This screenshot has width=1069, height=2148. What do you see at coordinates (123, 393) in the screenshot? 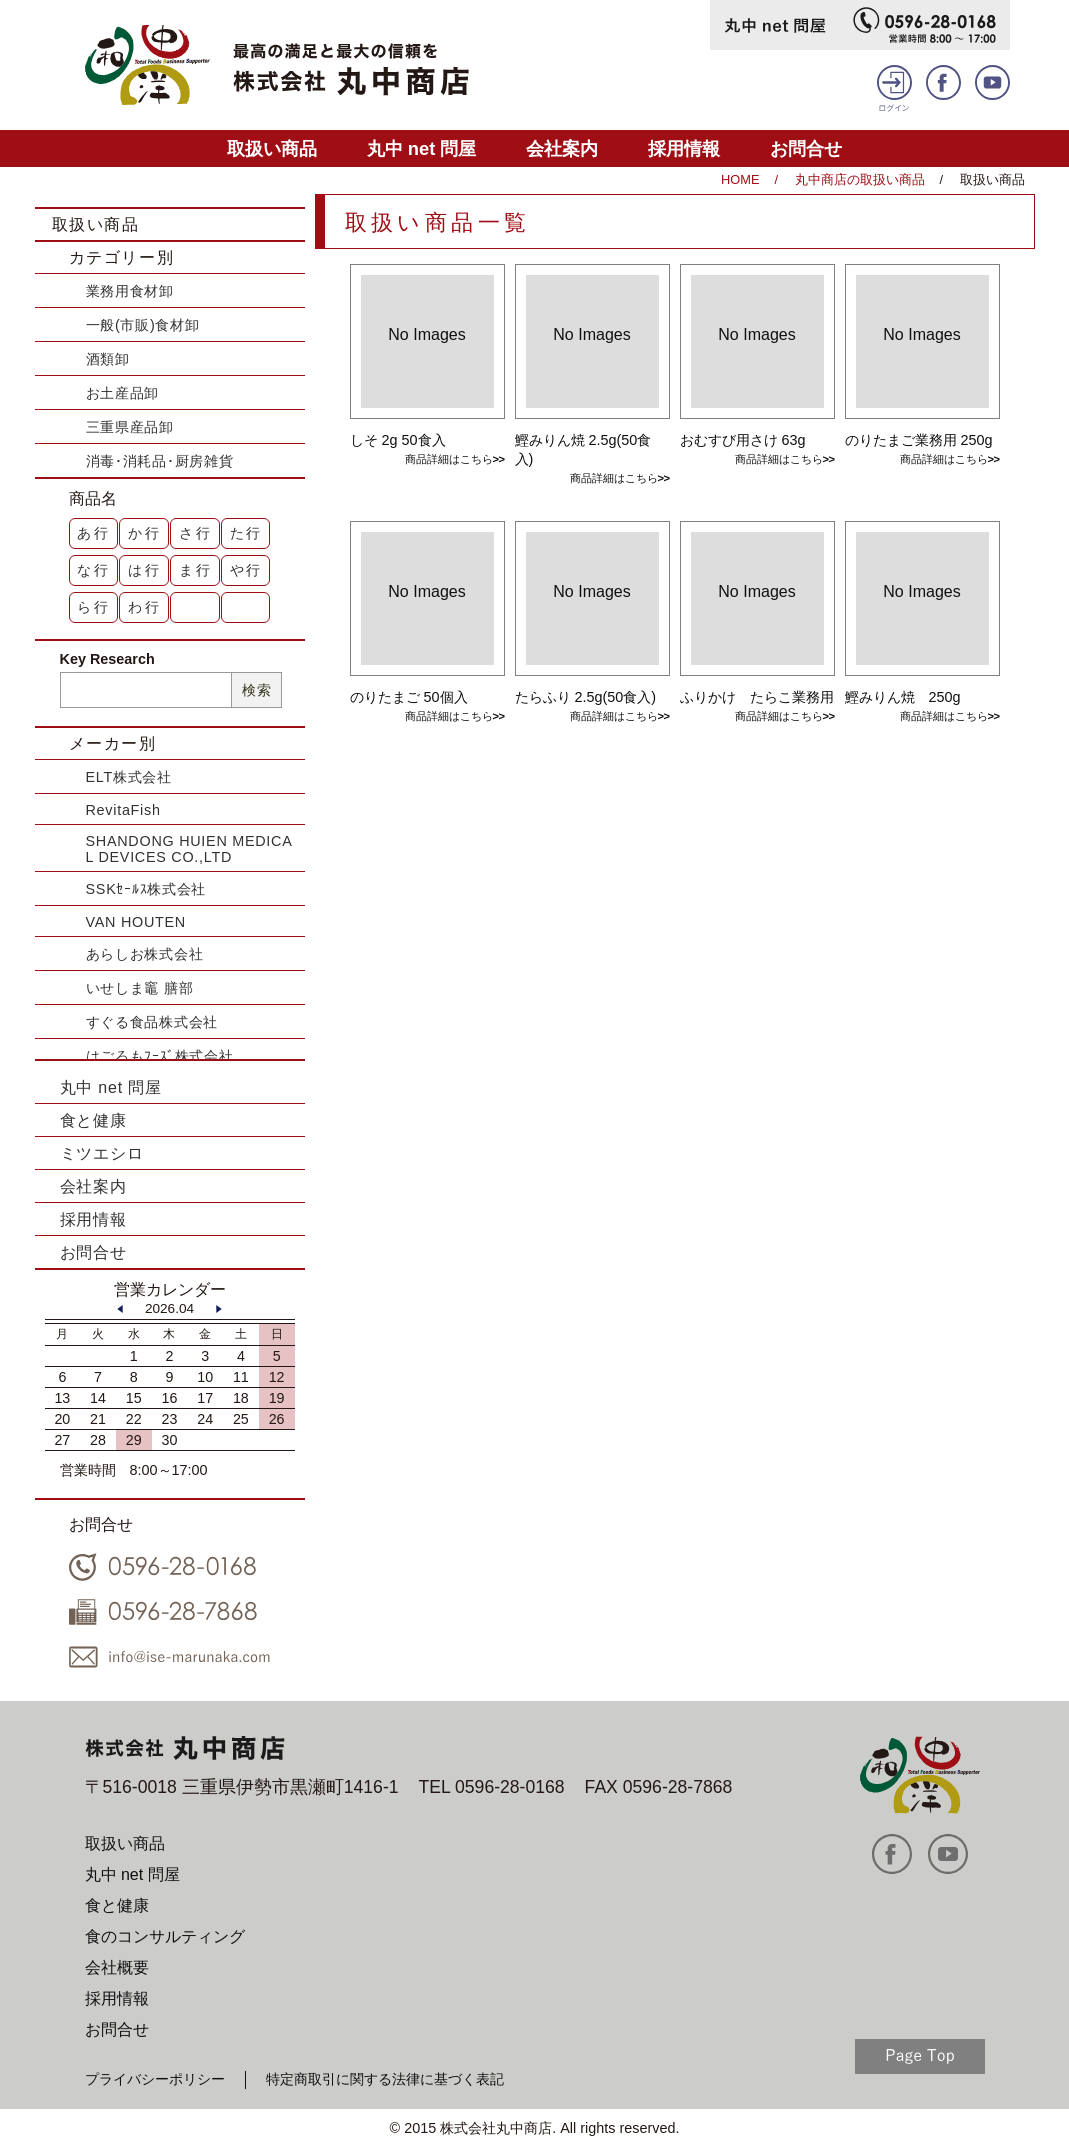
I see `お土産品卸` at bounding box center [123, 393].